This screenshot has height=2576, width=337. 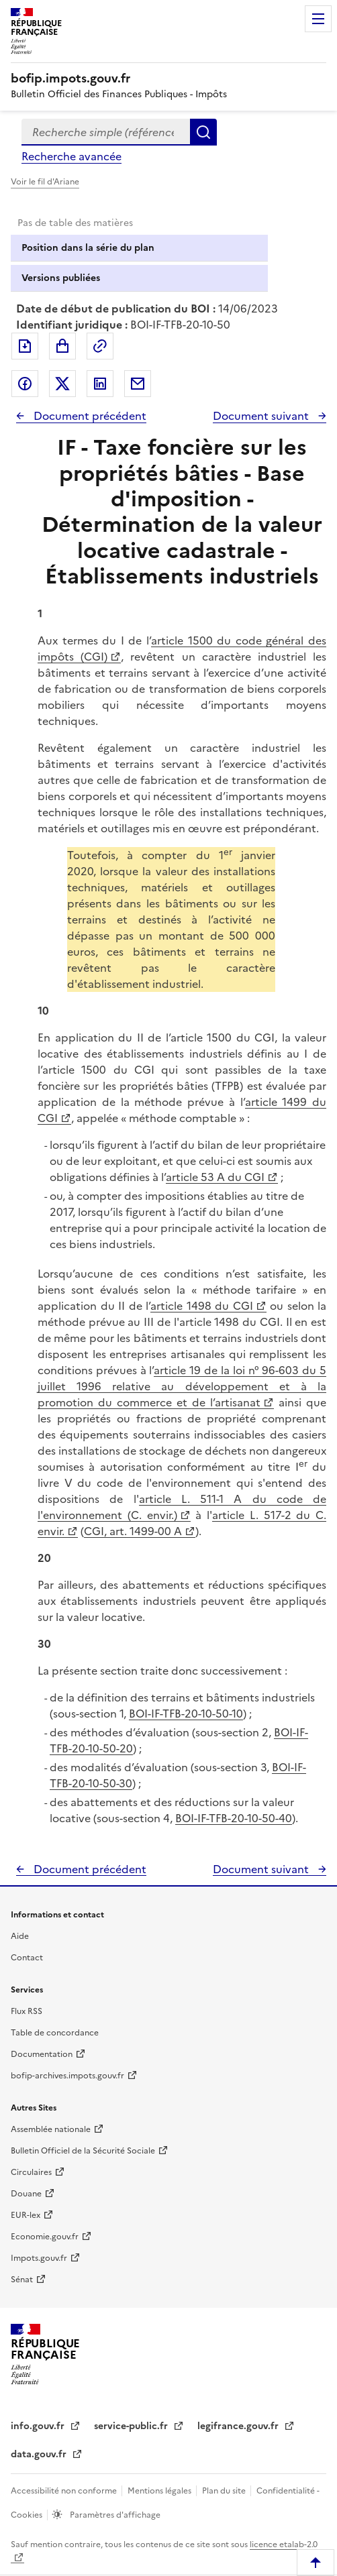 What do you see at coordinates (24, 346) in the screenshot?
I see `Exporter le document au format pdf` at bounding box center [24, 346].